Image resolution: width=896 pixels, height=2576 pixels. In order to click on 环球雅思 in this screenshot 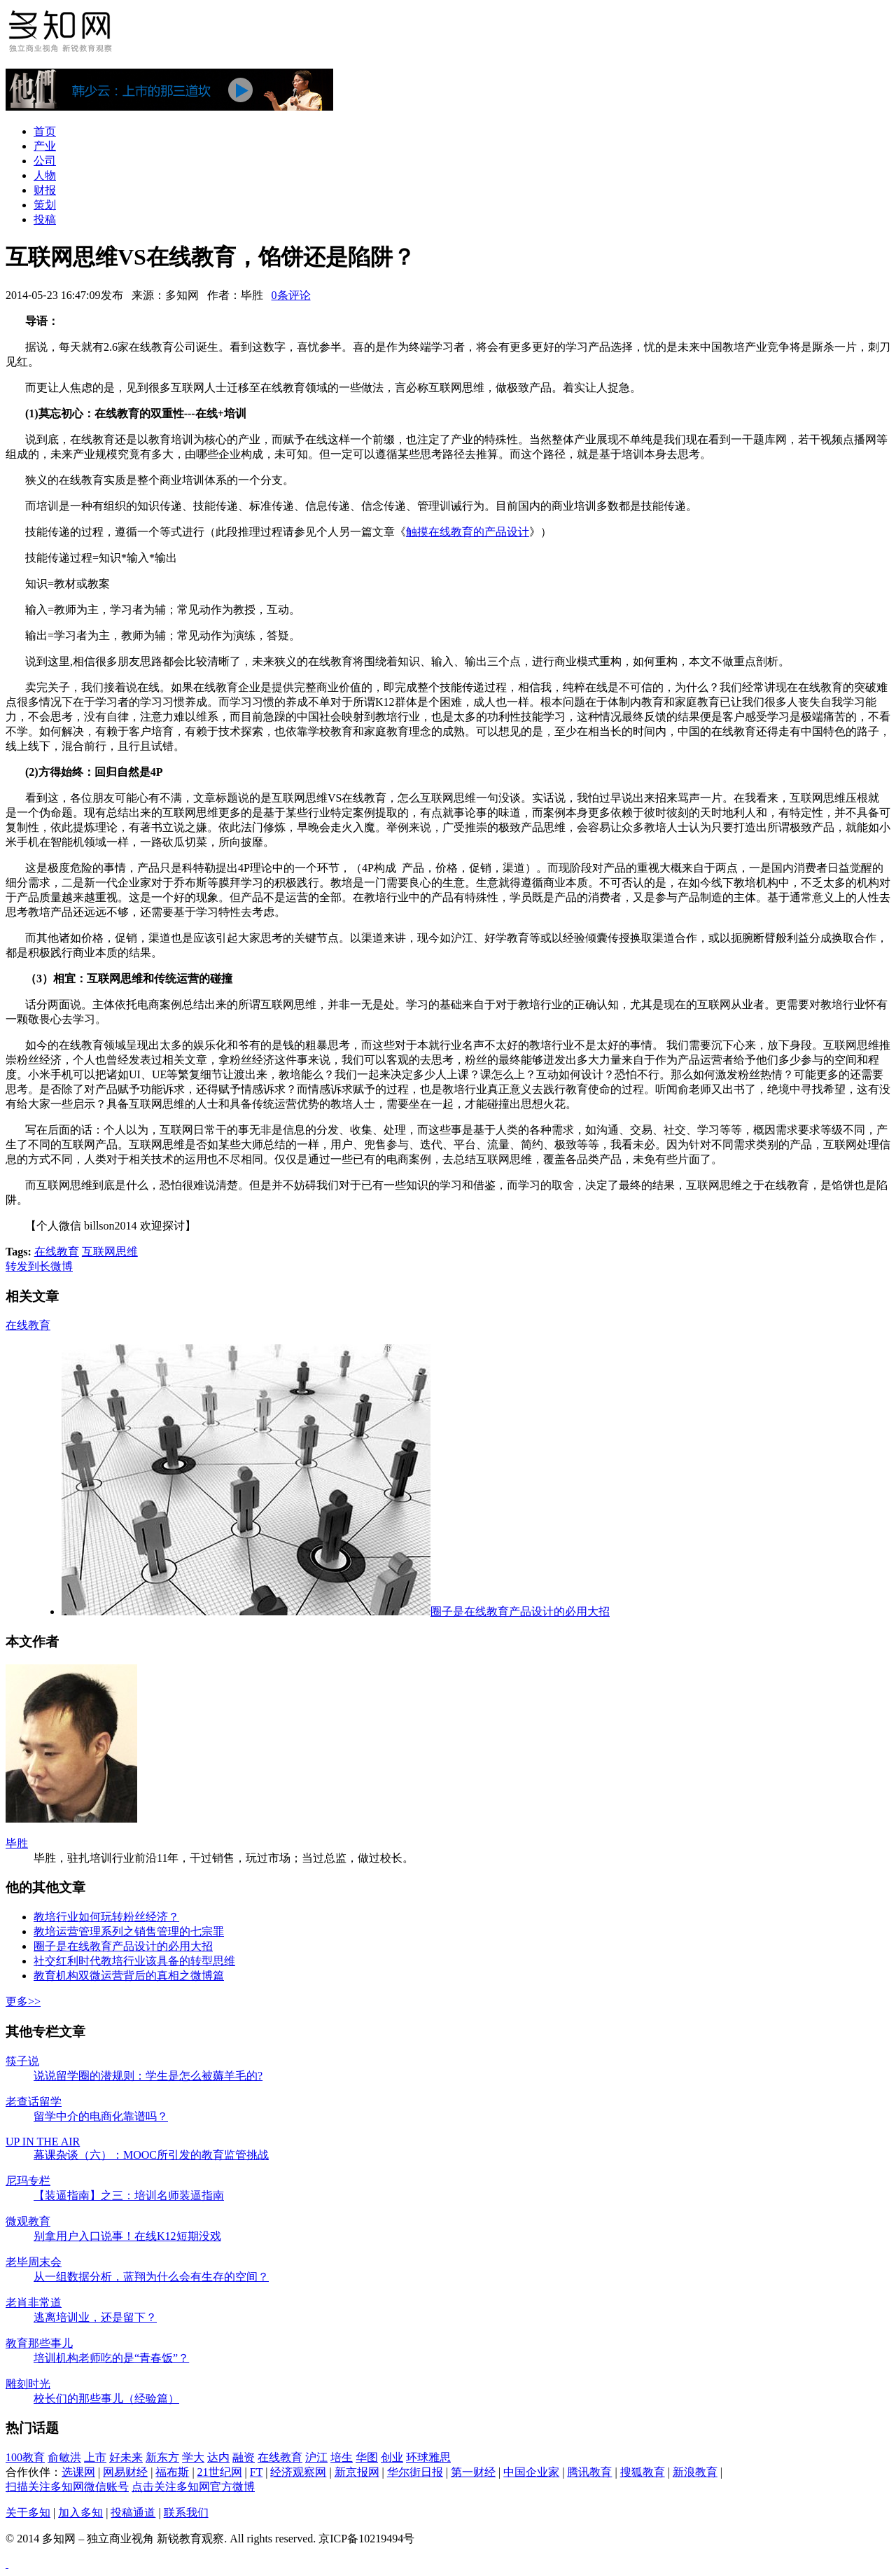, I will do `click(428, 2457)`.